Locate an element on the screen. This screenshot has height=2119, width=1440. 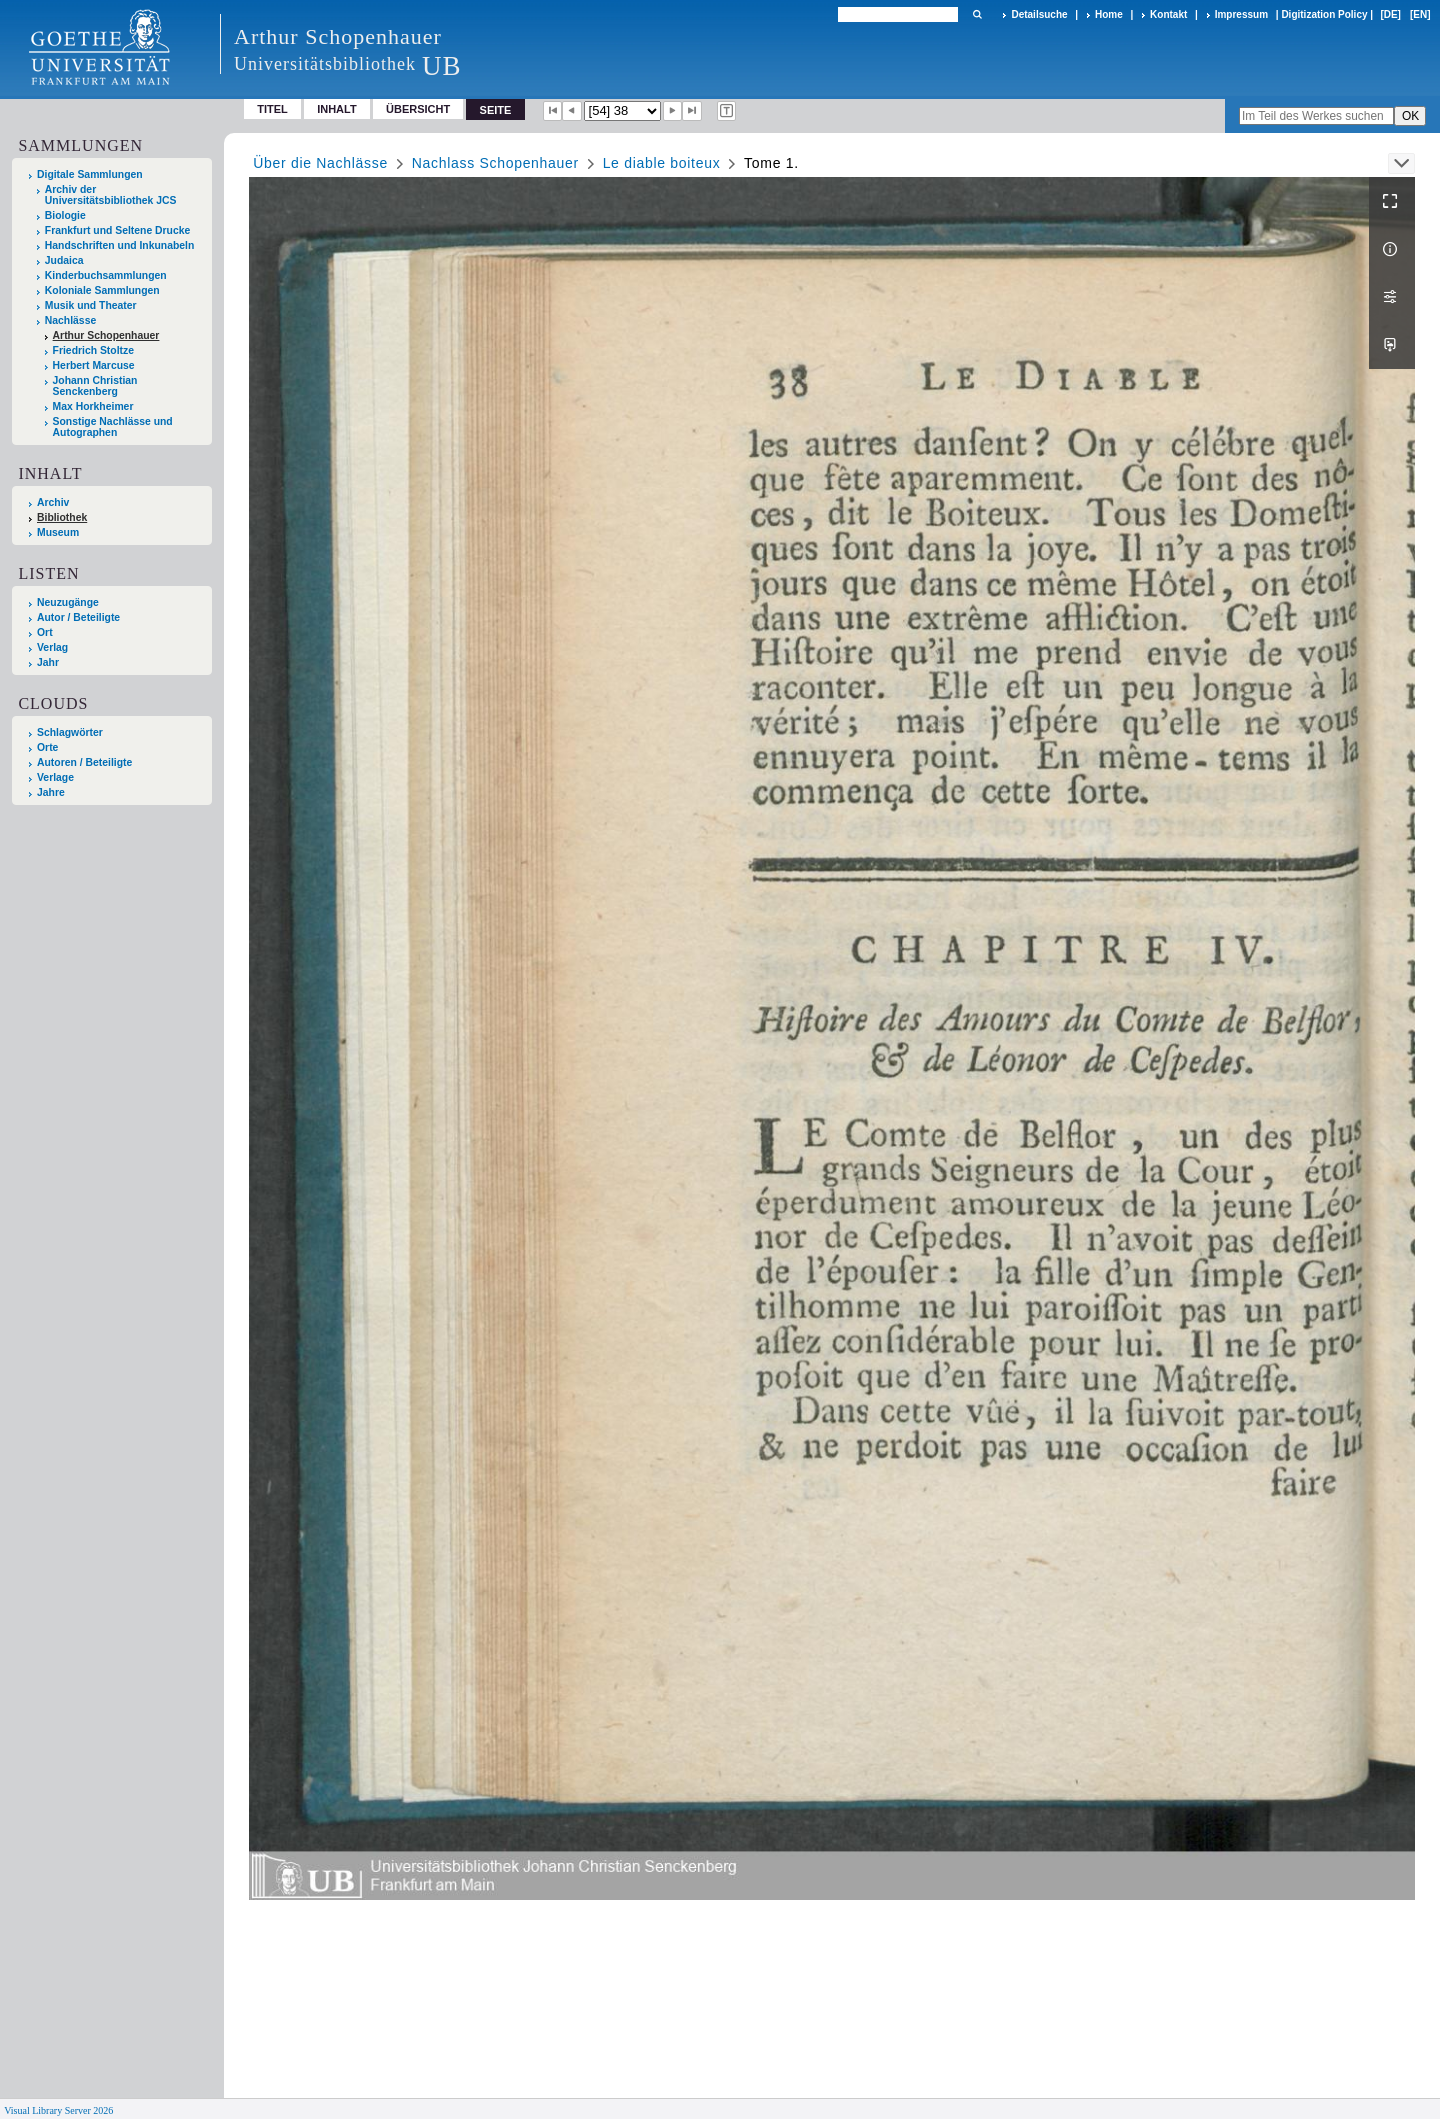
Jahre is located at coordinates (51, 792).